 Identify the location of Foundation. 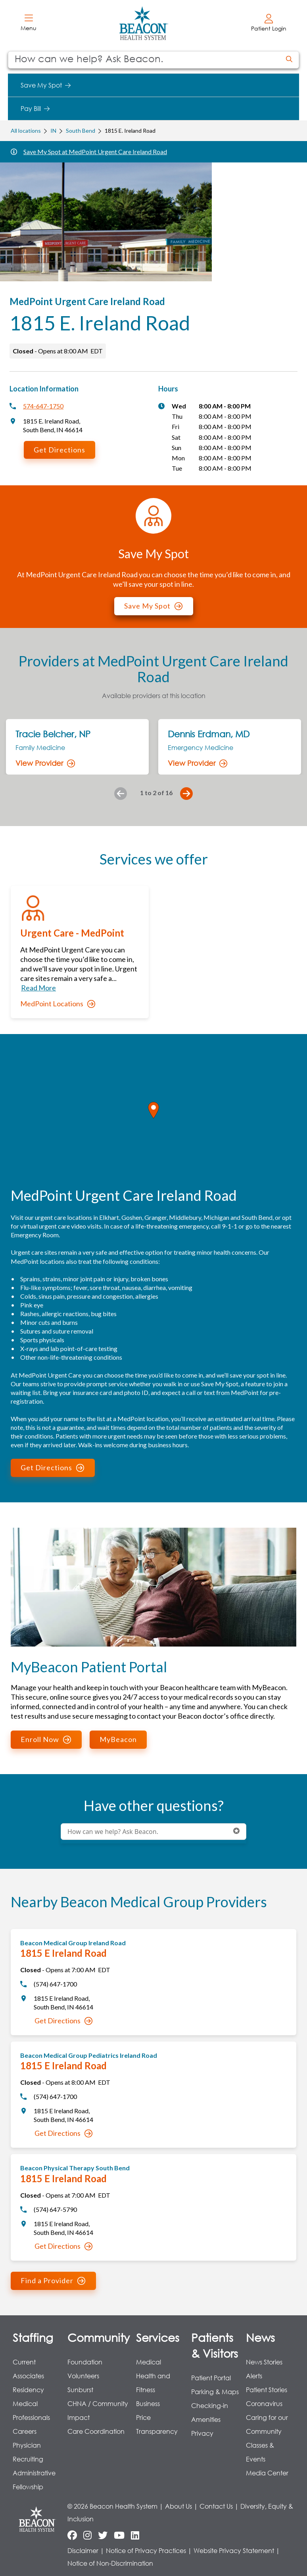
(84, 2362).